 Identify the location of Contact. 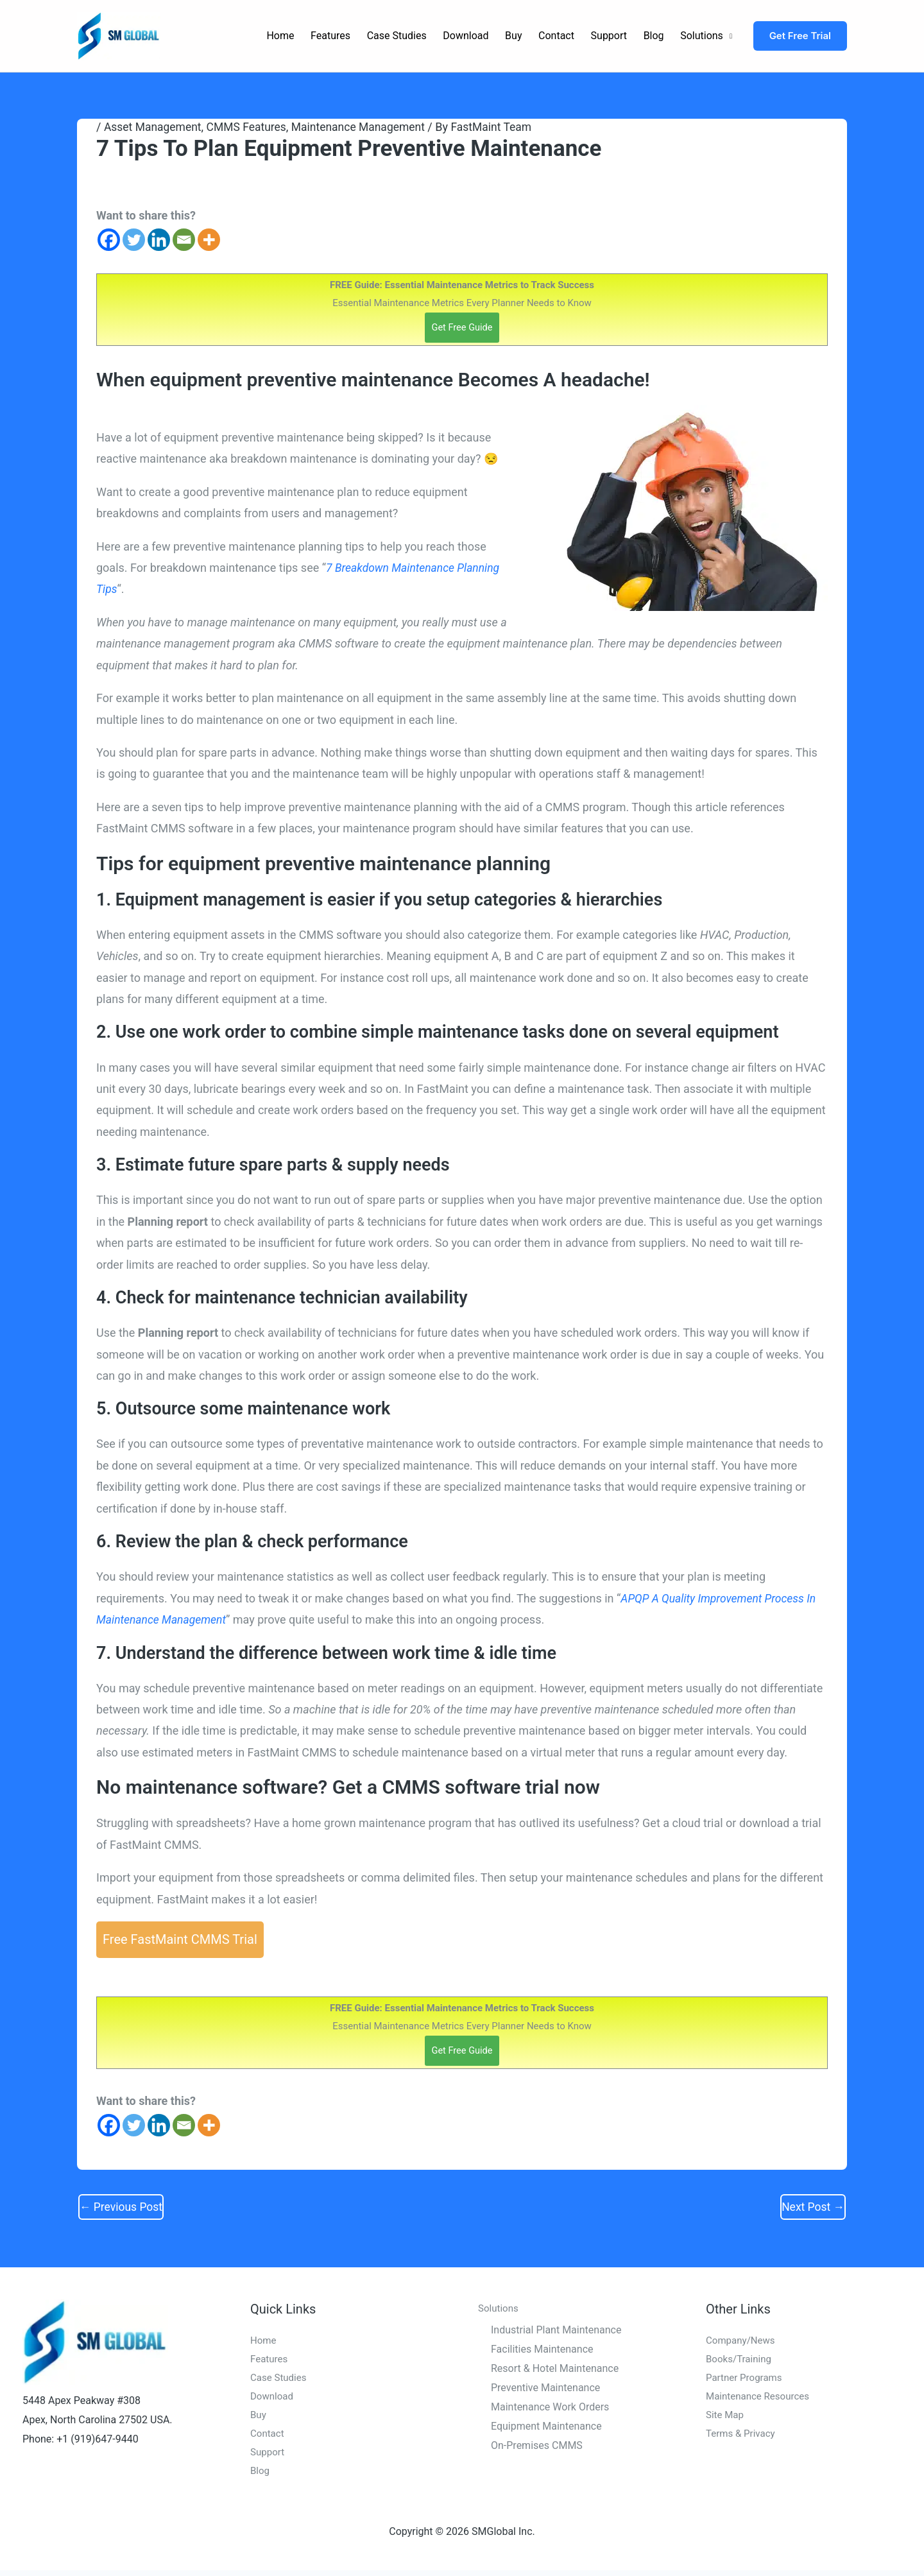
(556, 36).